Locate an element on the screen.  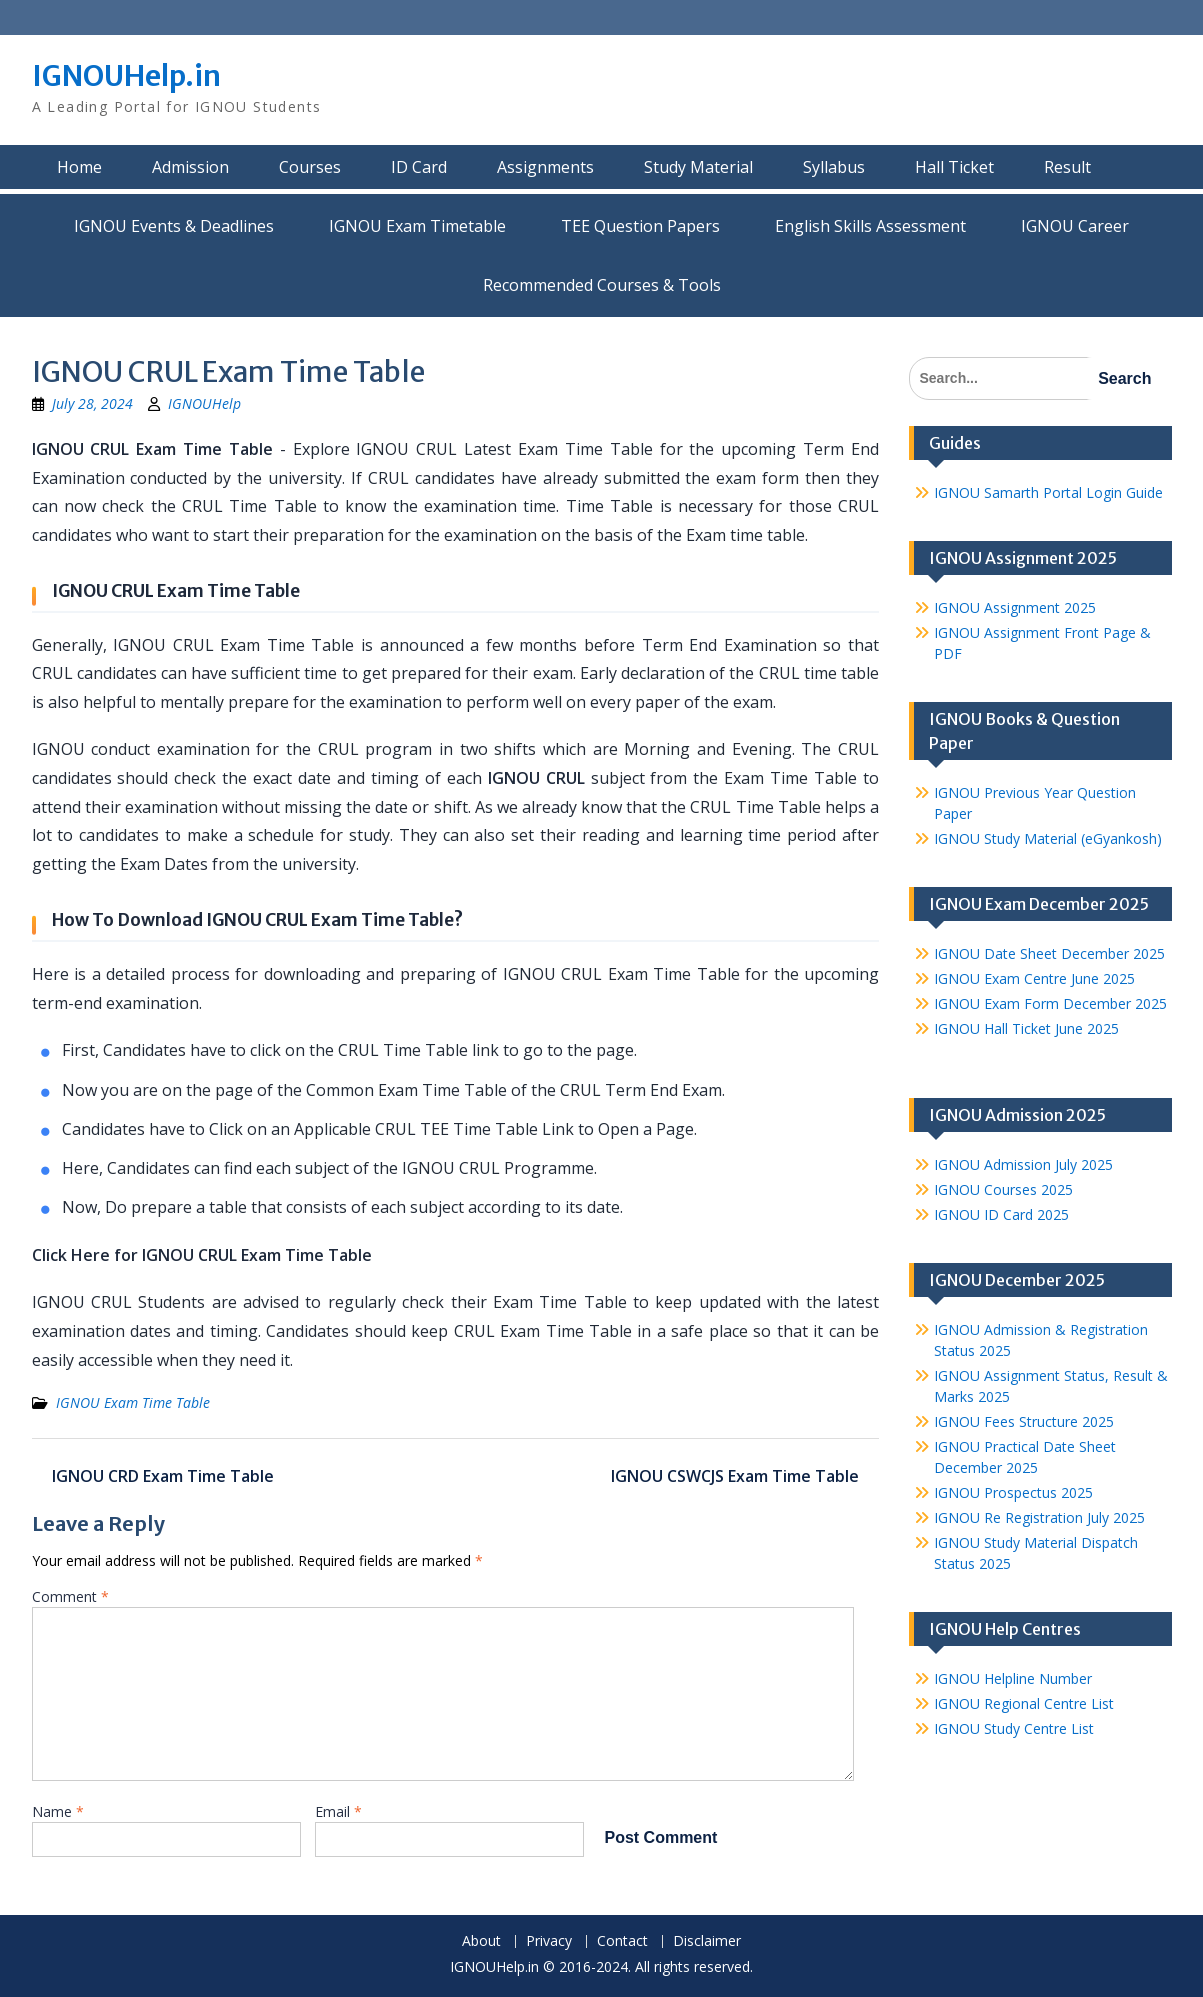
IGNOU Samarth Portal Login Guide is located at coordinates (1048, 492).